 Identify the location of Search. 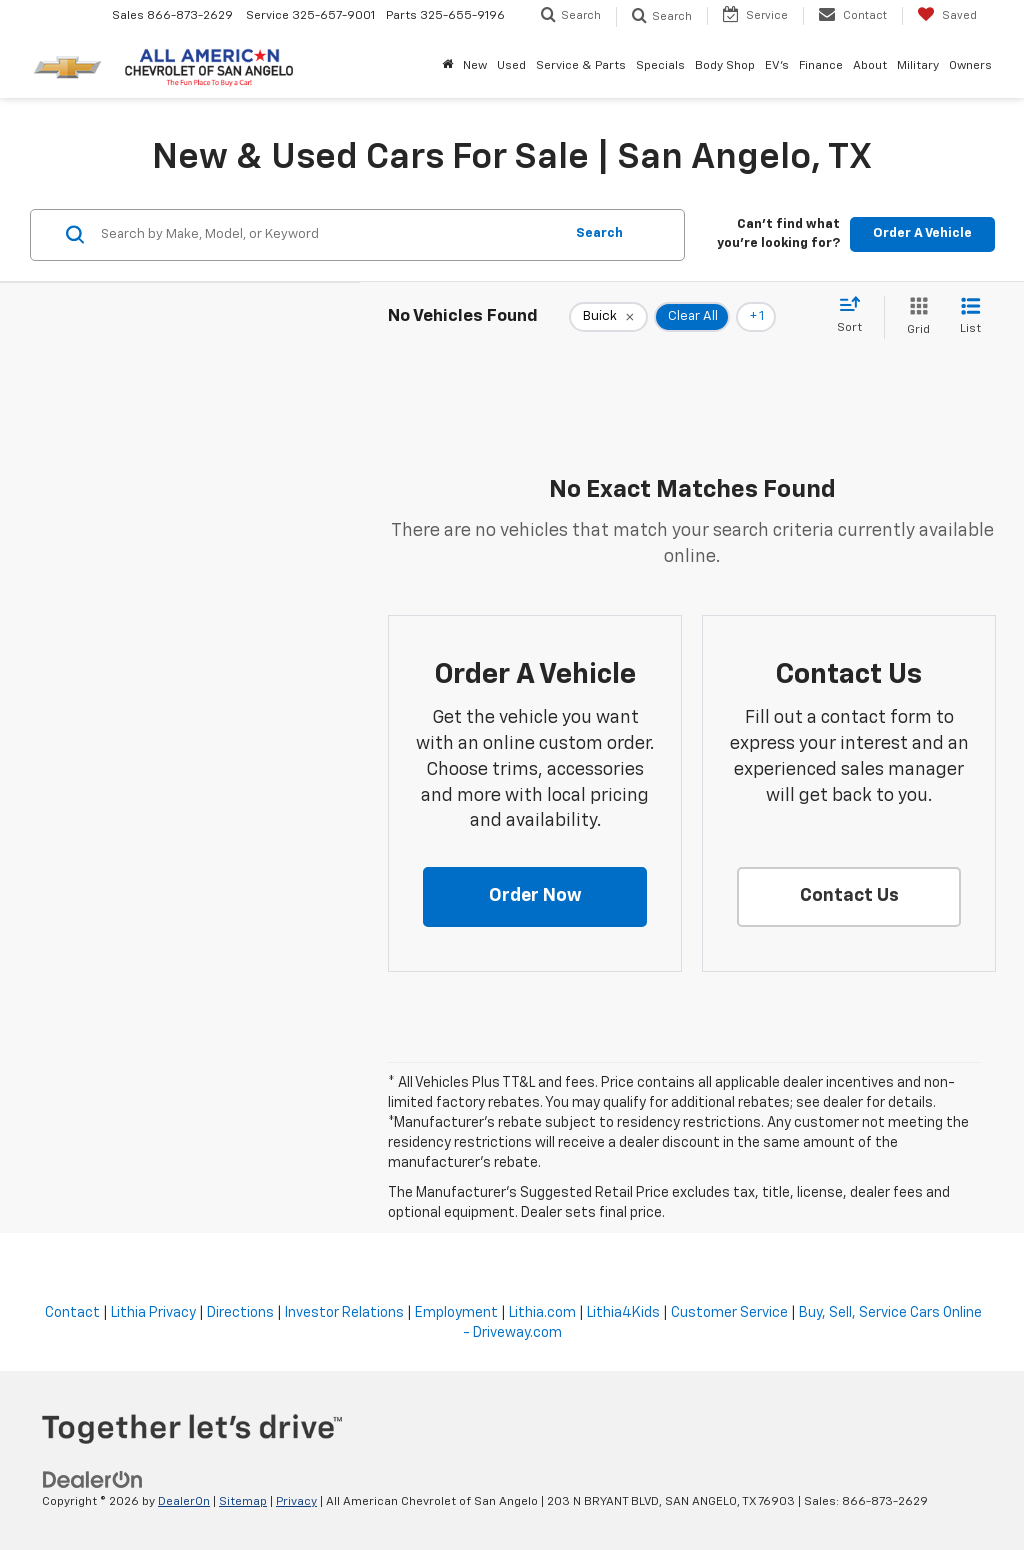
(599, 233).